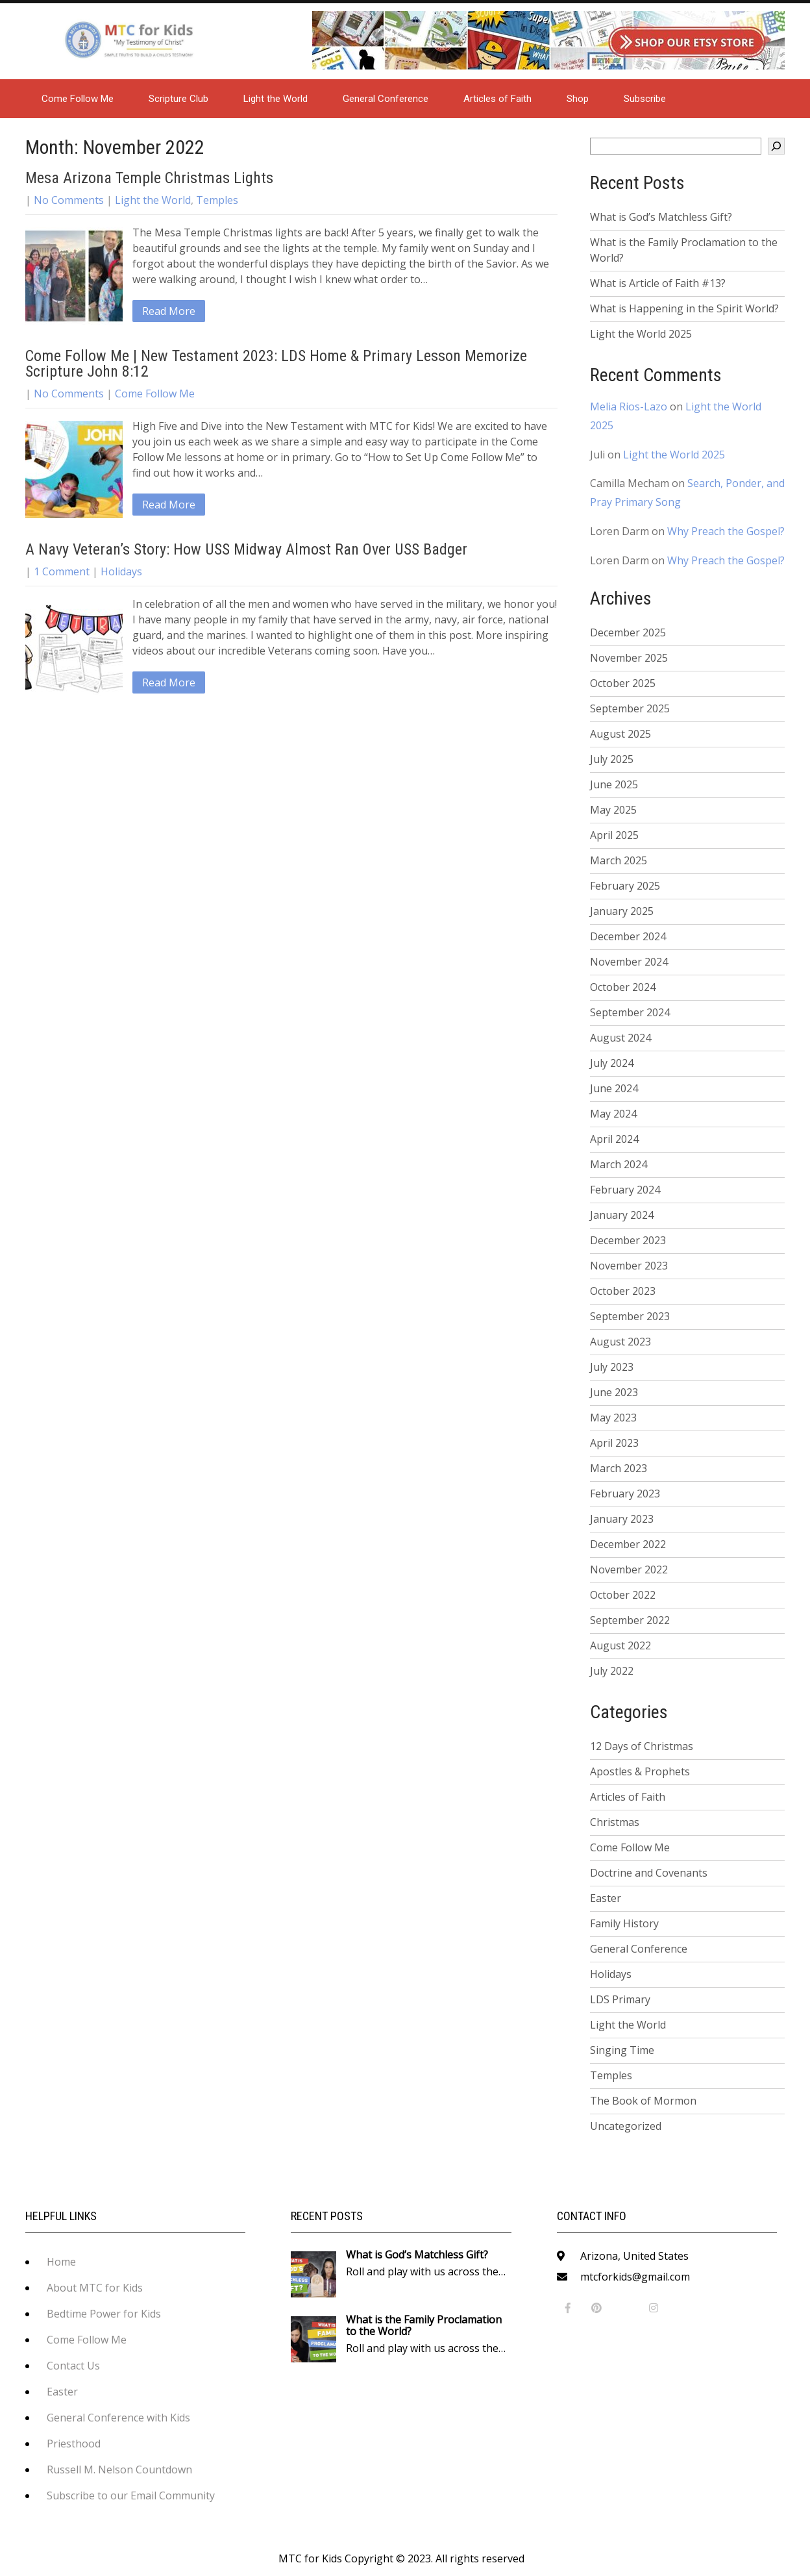 The image size is (810, 2576). Describe the element at coordinates (620, 1999) in the screenshot. I see `LDS Primary` at that location.